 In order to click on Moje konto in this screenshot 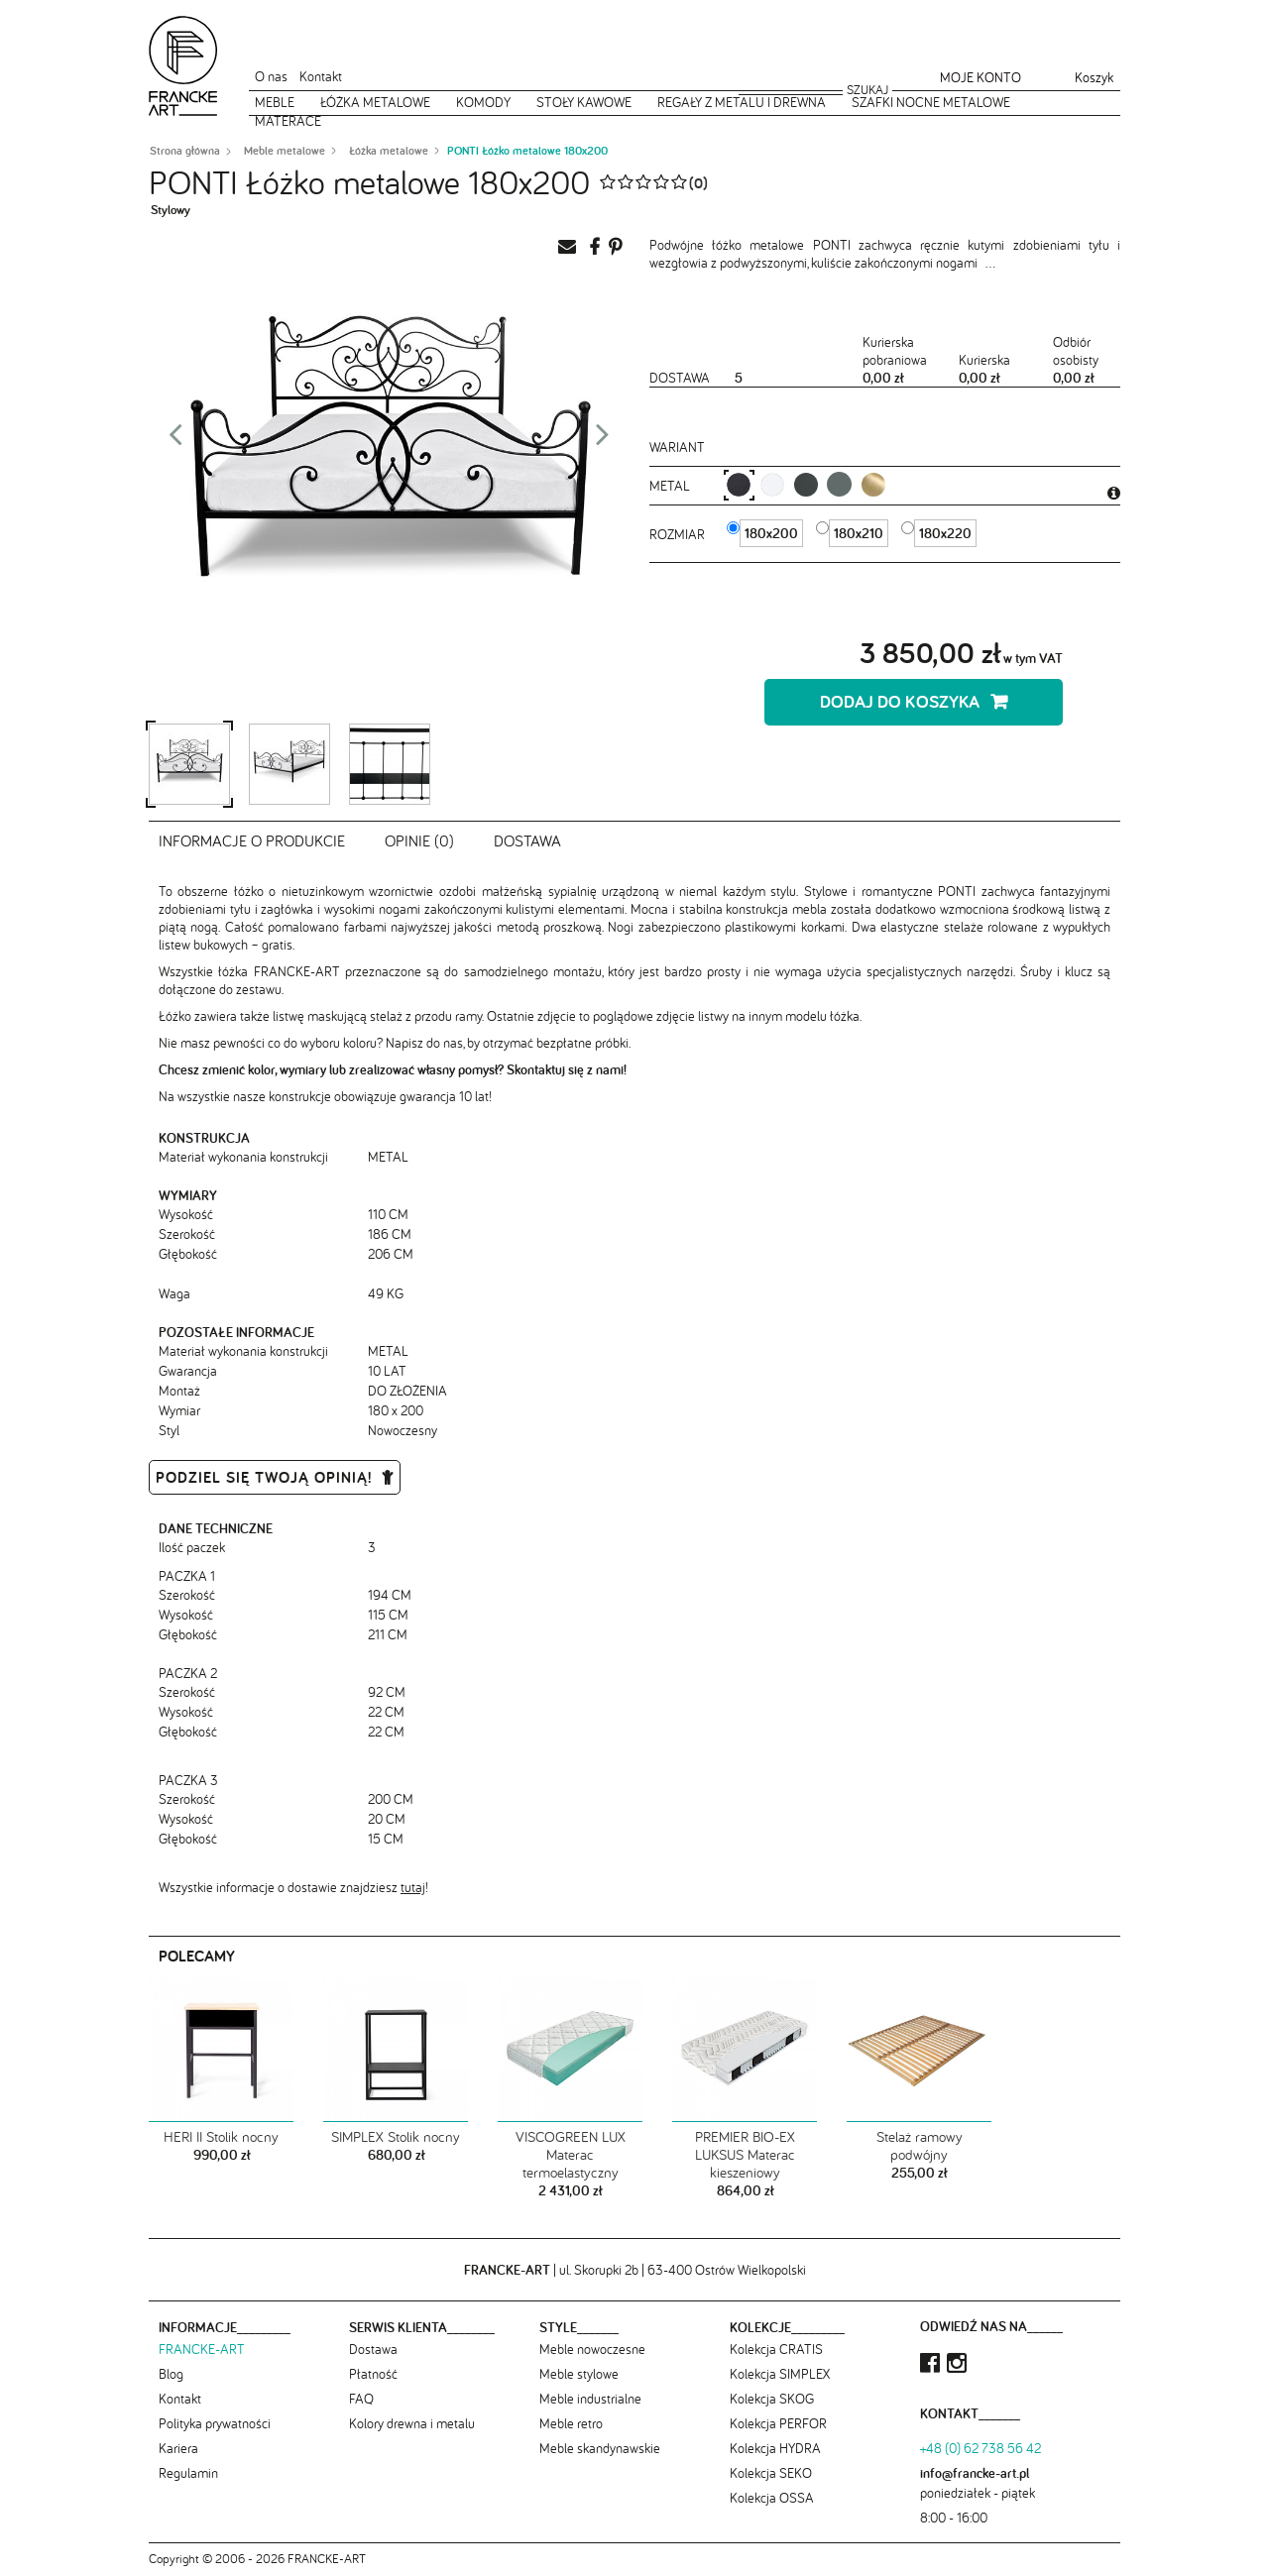, I will do `click(980, 77)`.